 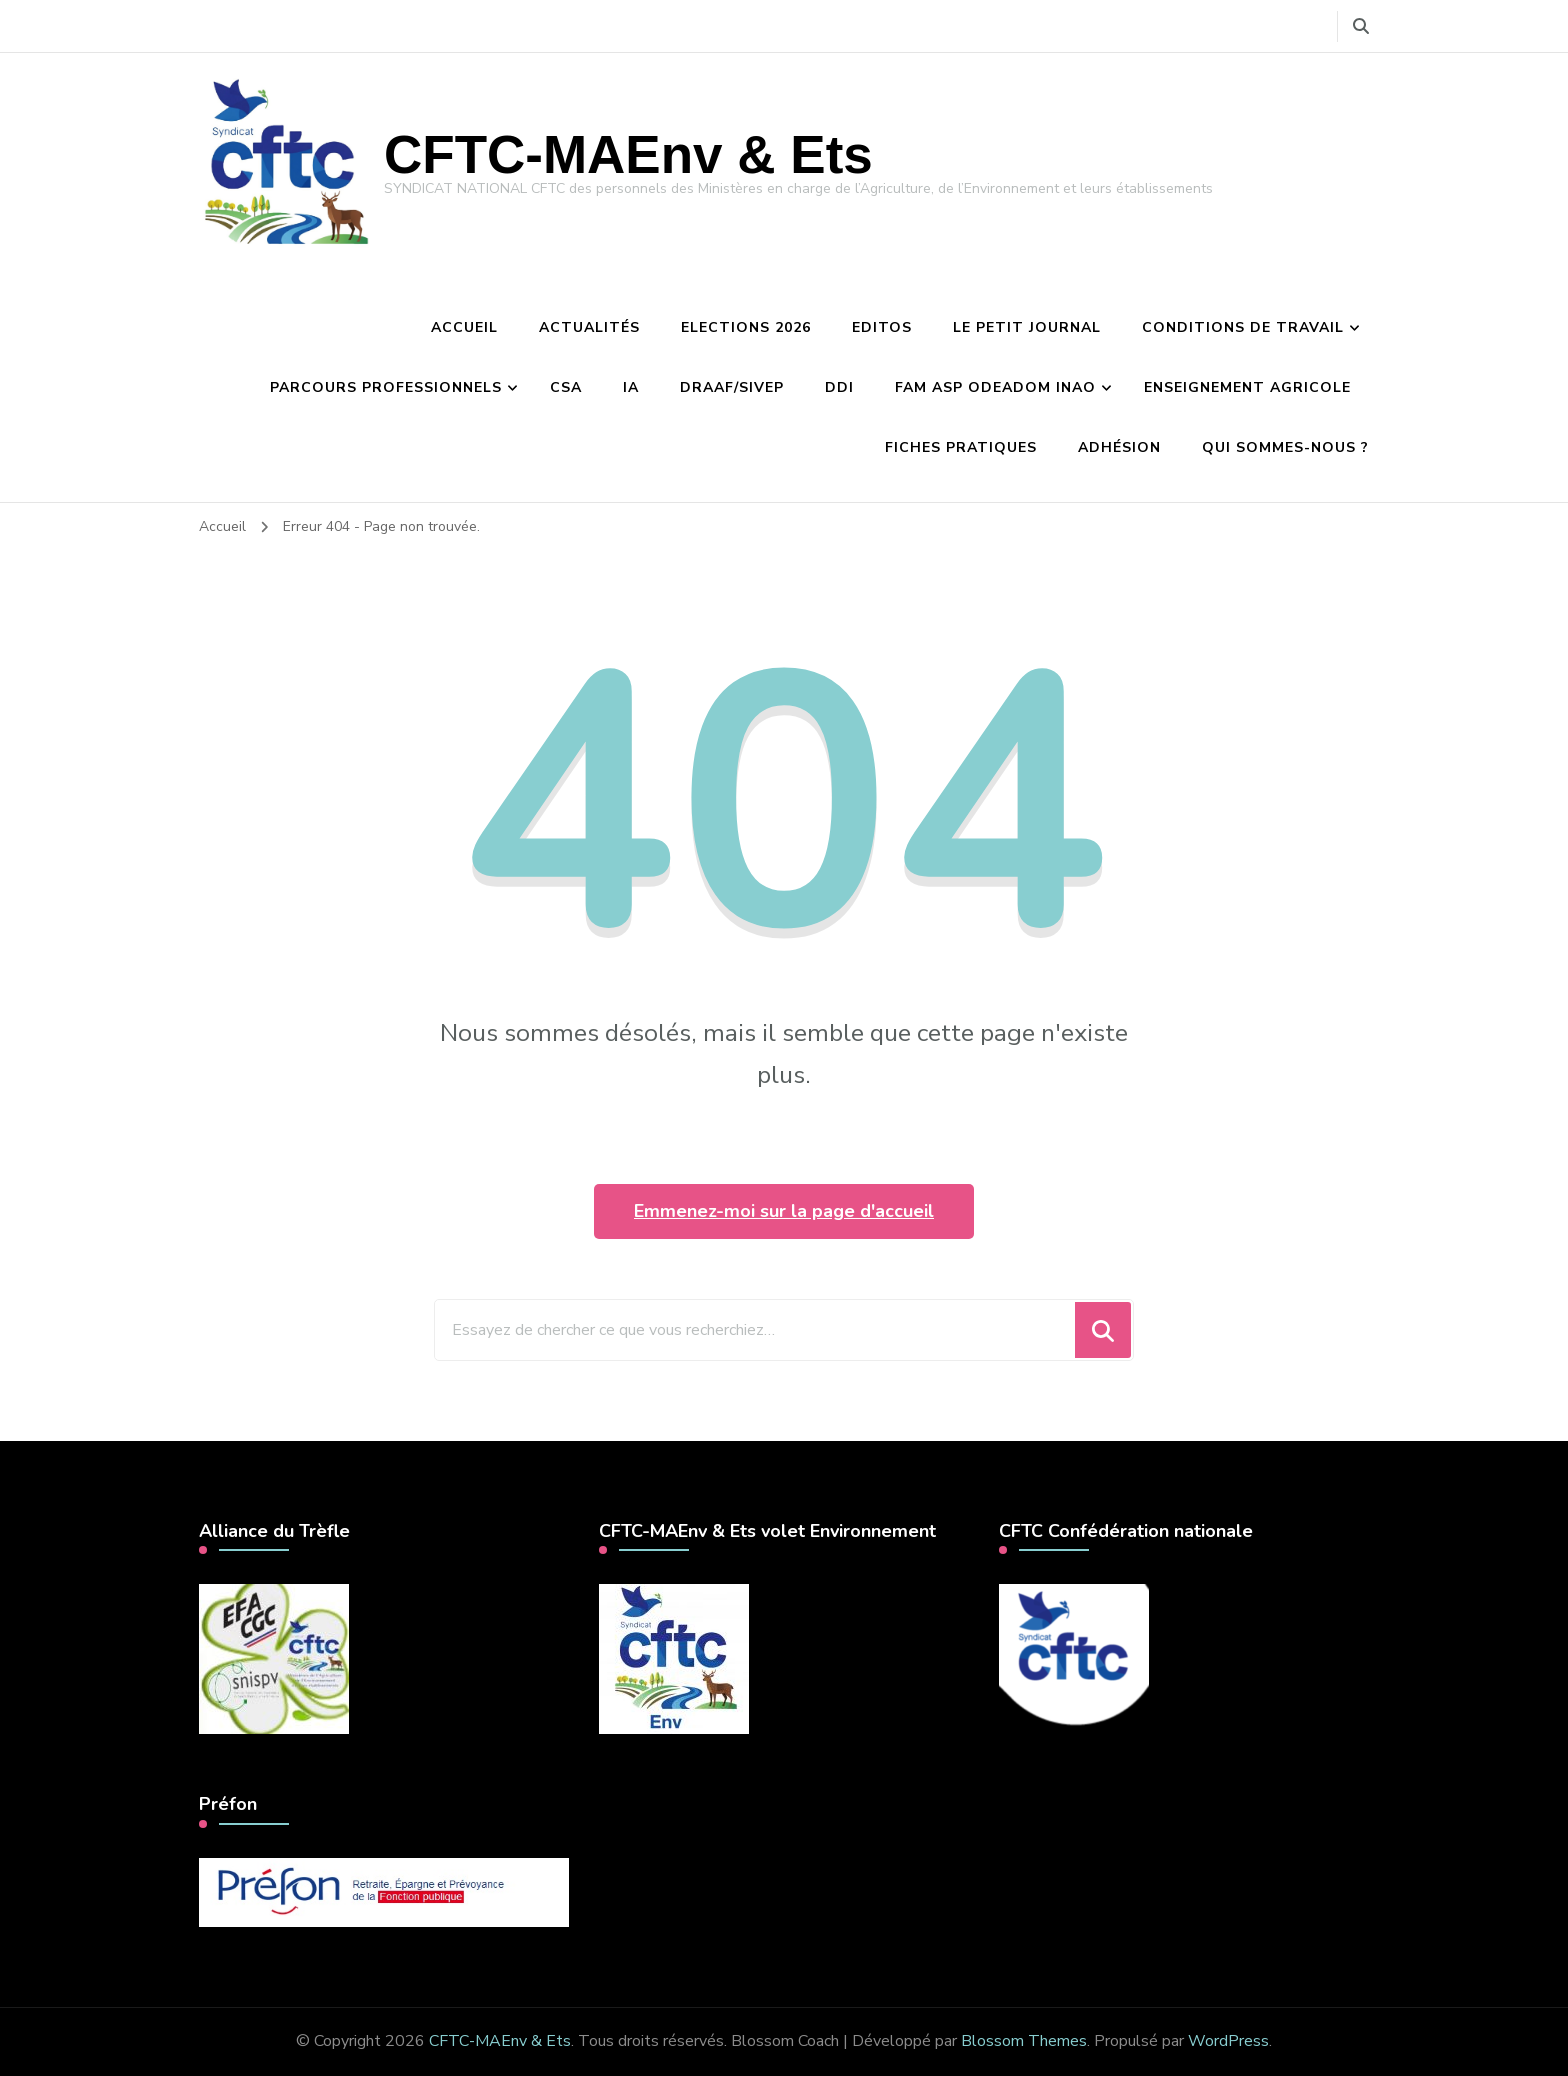 What do you see at coordinates (784, 1211) in the screenshot?
I see `Emmenez-moi sur la page d'accueil` at bounding box center [784, 1211].